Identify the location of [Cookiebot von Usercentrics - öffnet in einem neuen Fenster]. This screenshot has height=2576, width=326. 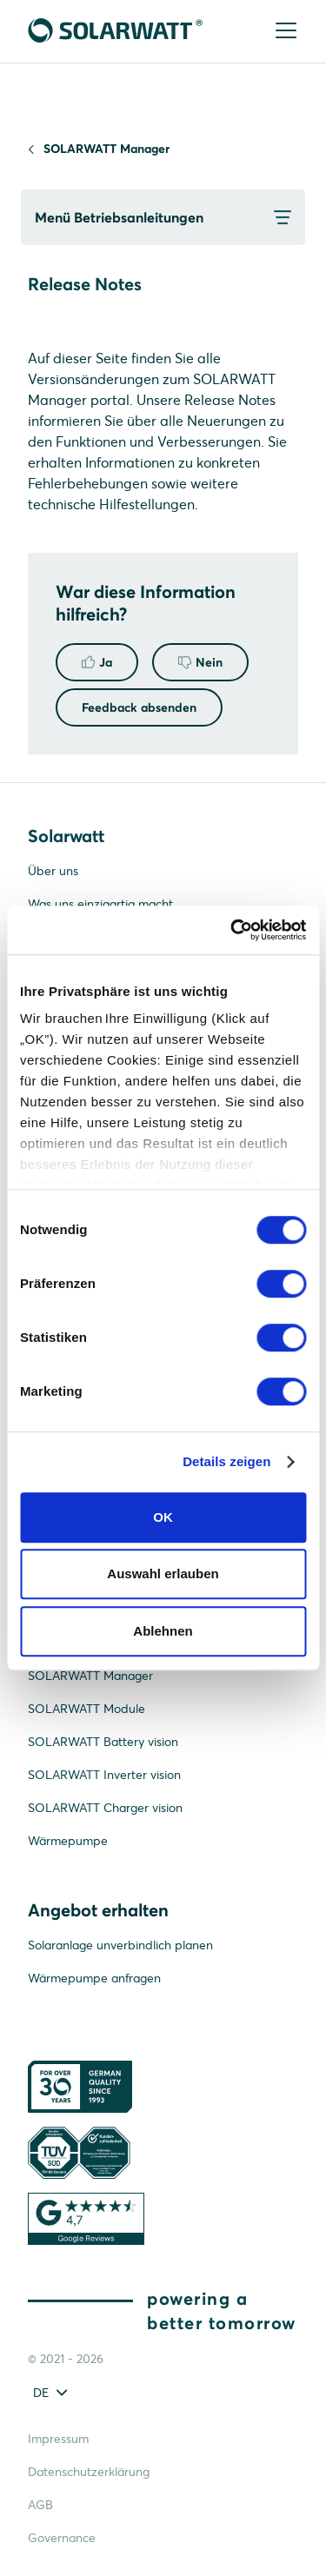
(232, 930).